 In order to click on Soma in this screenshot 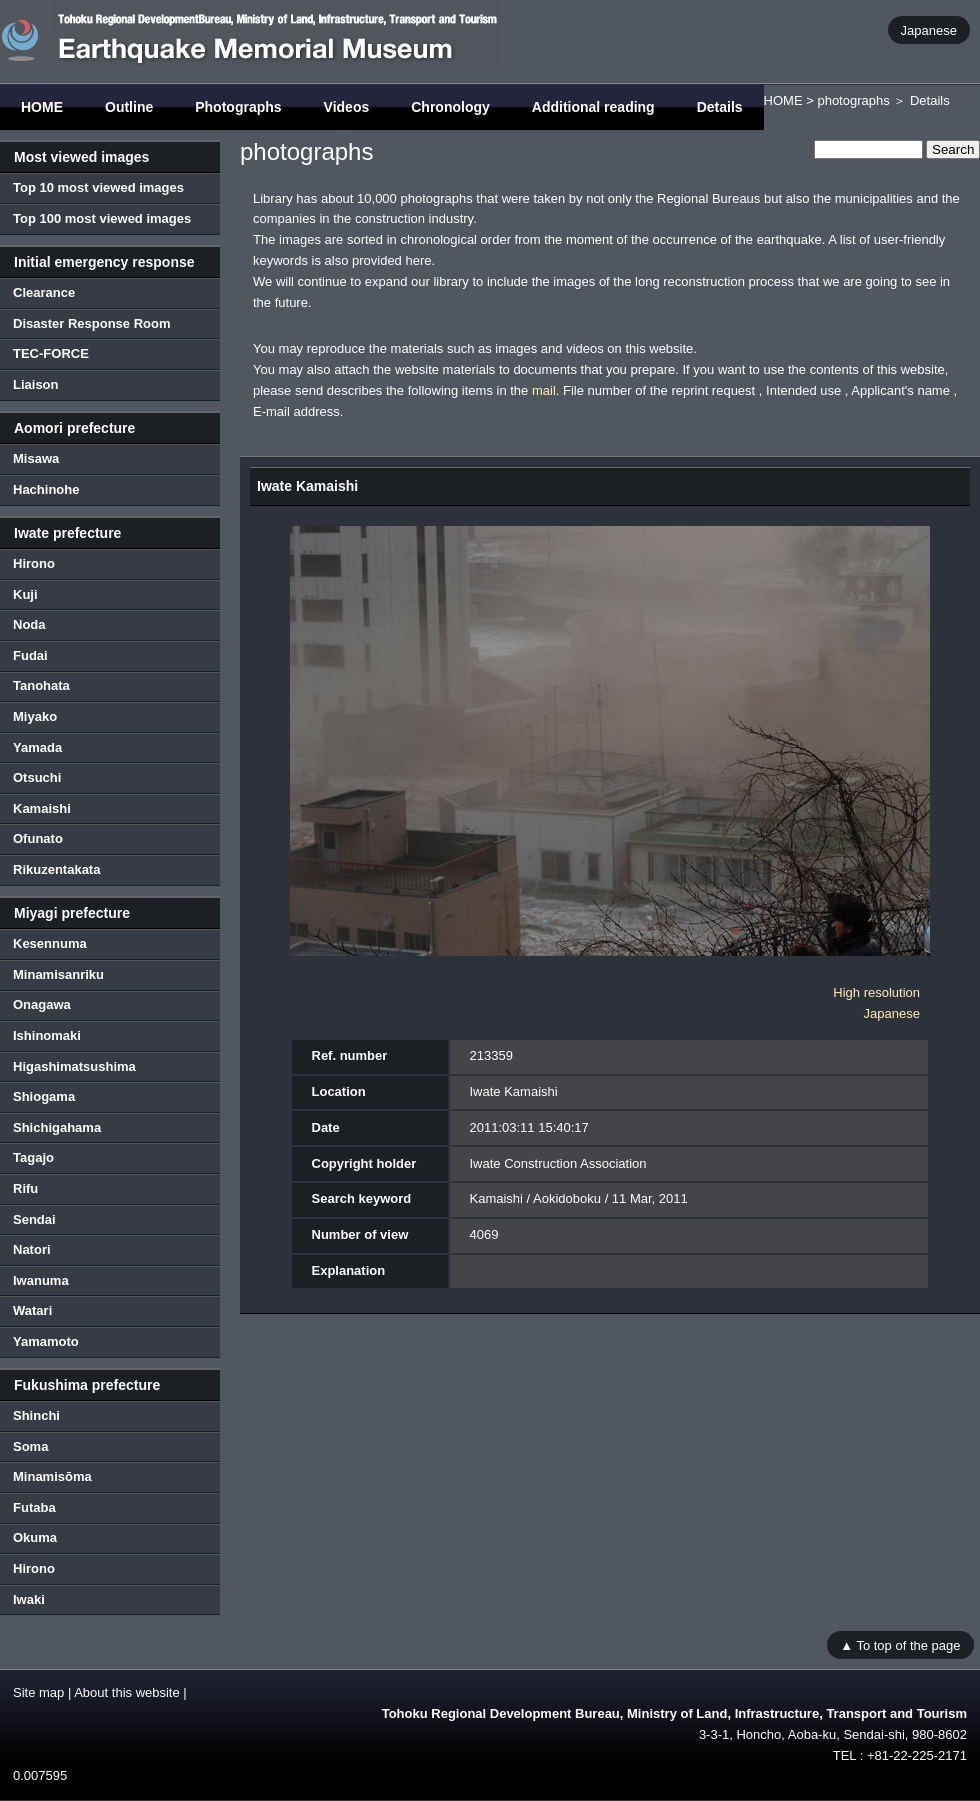, I will do `click(30, 1446)`.